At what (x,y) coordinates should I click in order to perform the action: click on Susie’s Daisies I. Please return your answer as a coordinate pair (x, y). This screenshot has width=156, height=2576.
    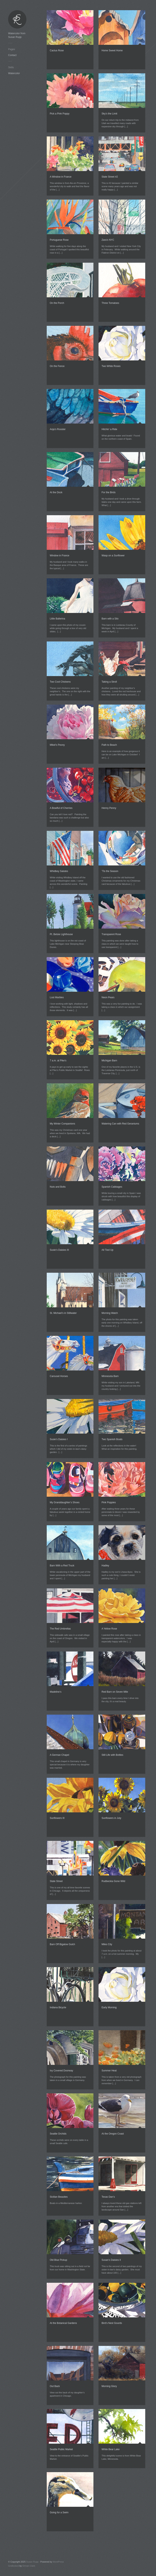
    Looking at the image, I should click on (59, 1439).